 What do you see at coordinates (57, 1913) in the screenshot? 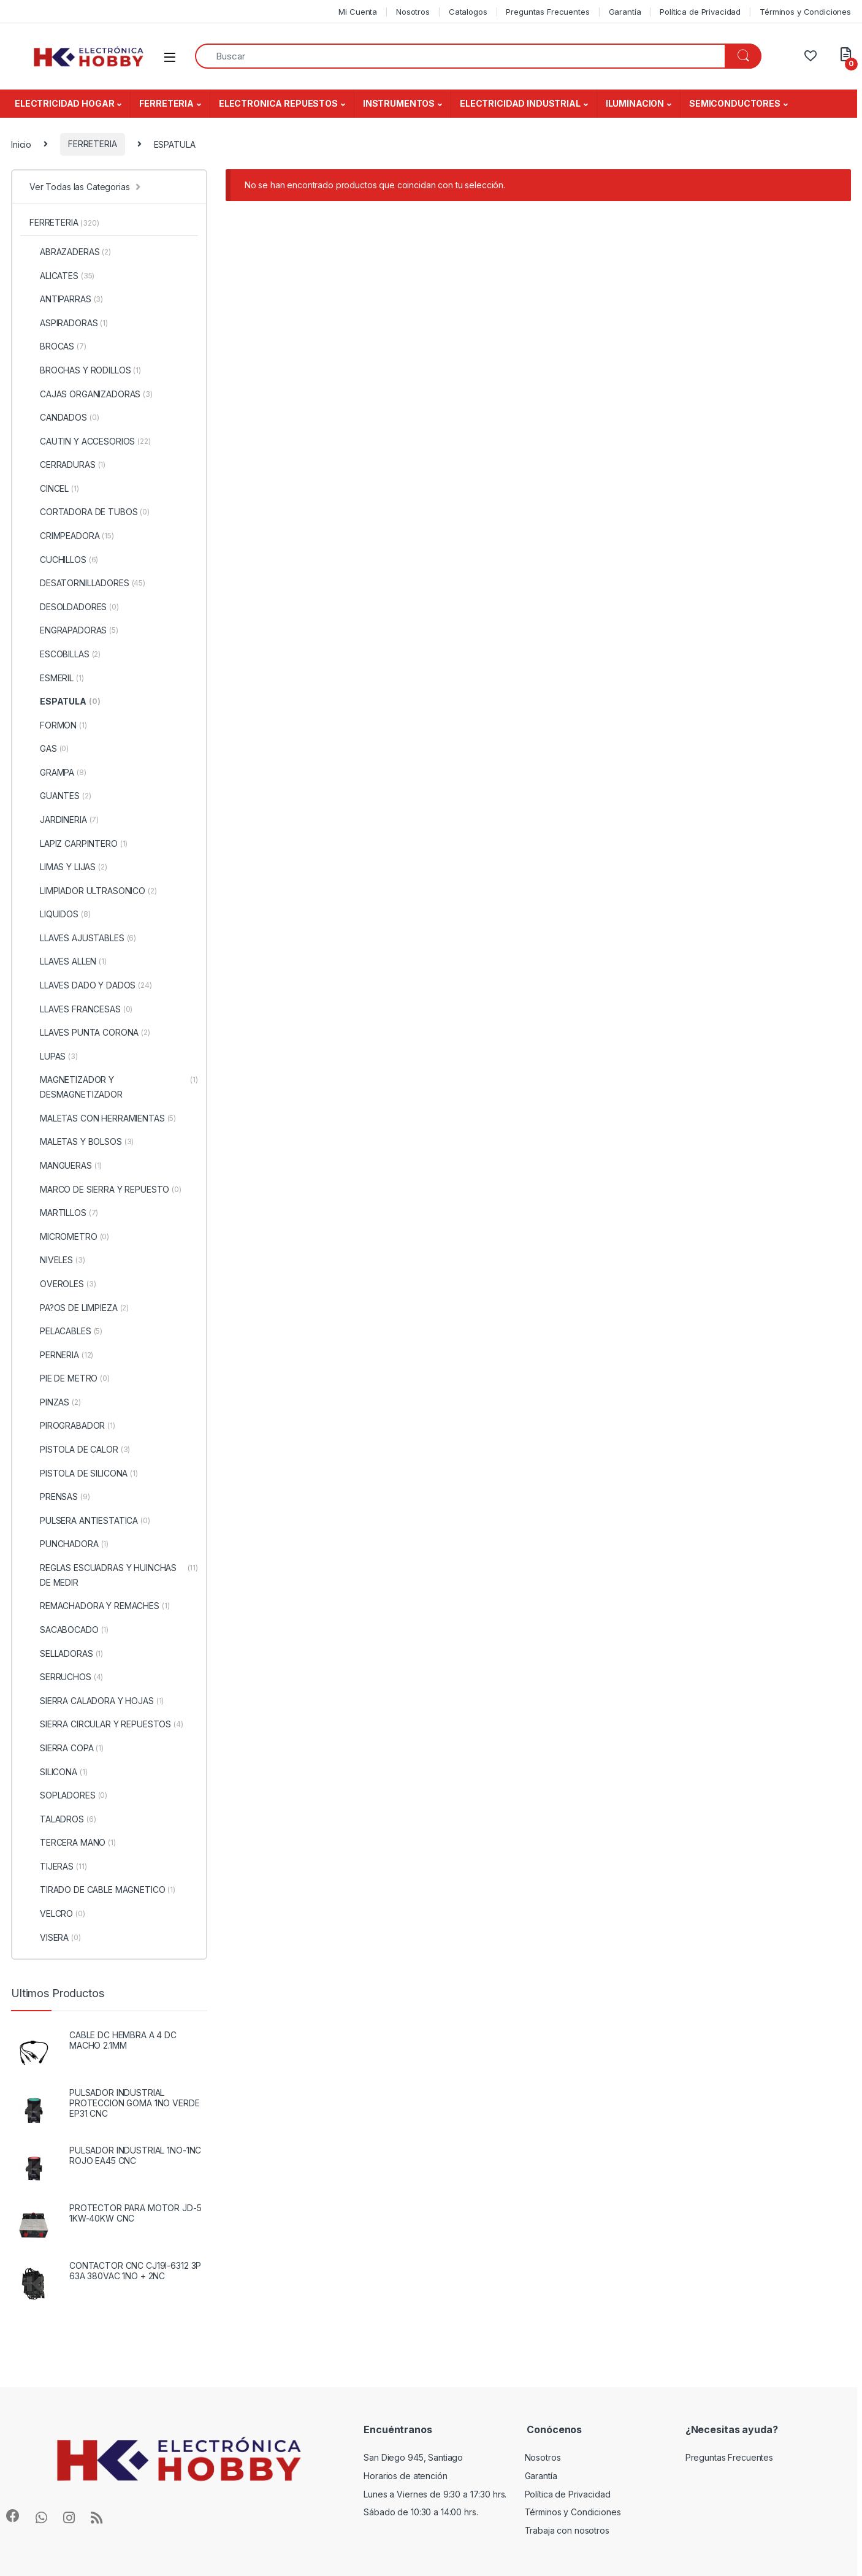
I see `VELCRO` at bounding box center [57, 1913].